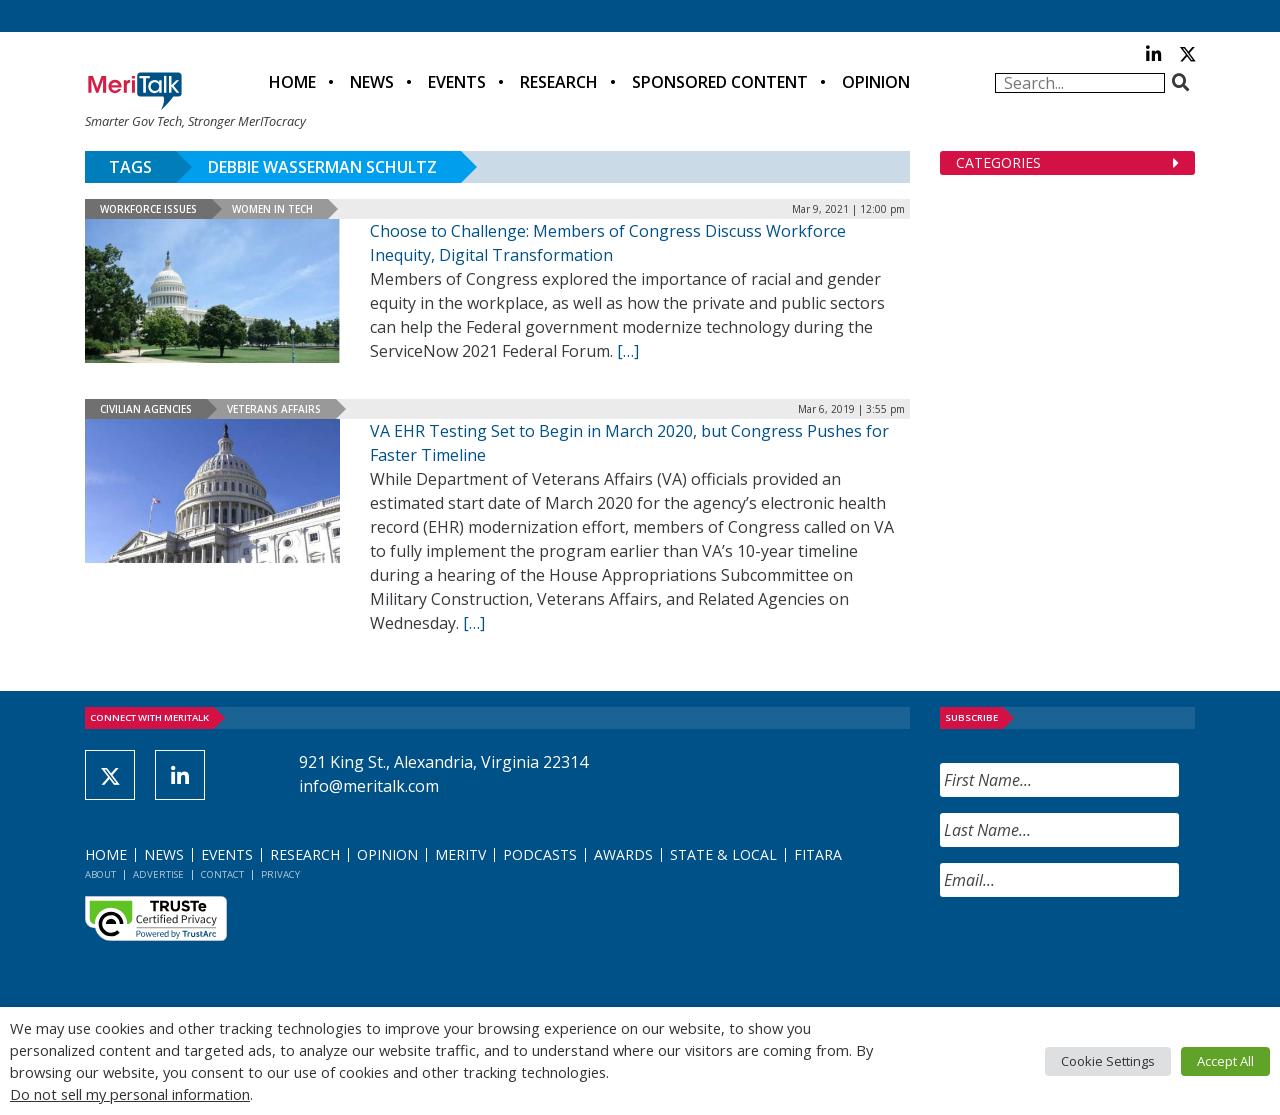 The height and width of the screenshot is (1115, 1280). I want to click on Events, so click(457, 82).